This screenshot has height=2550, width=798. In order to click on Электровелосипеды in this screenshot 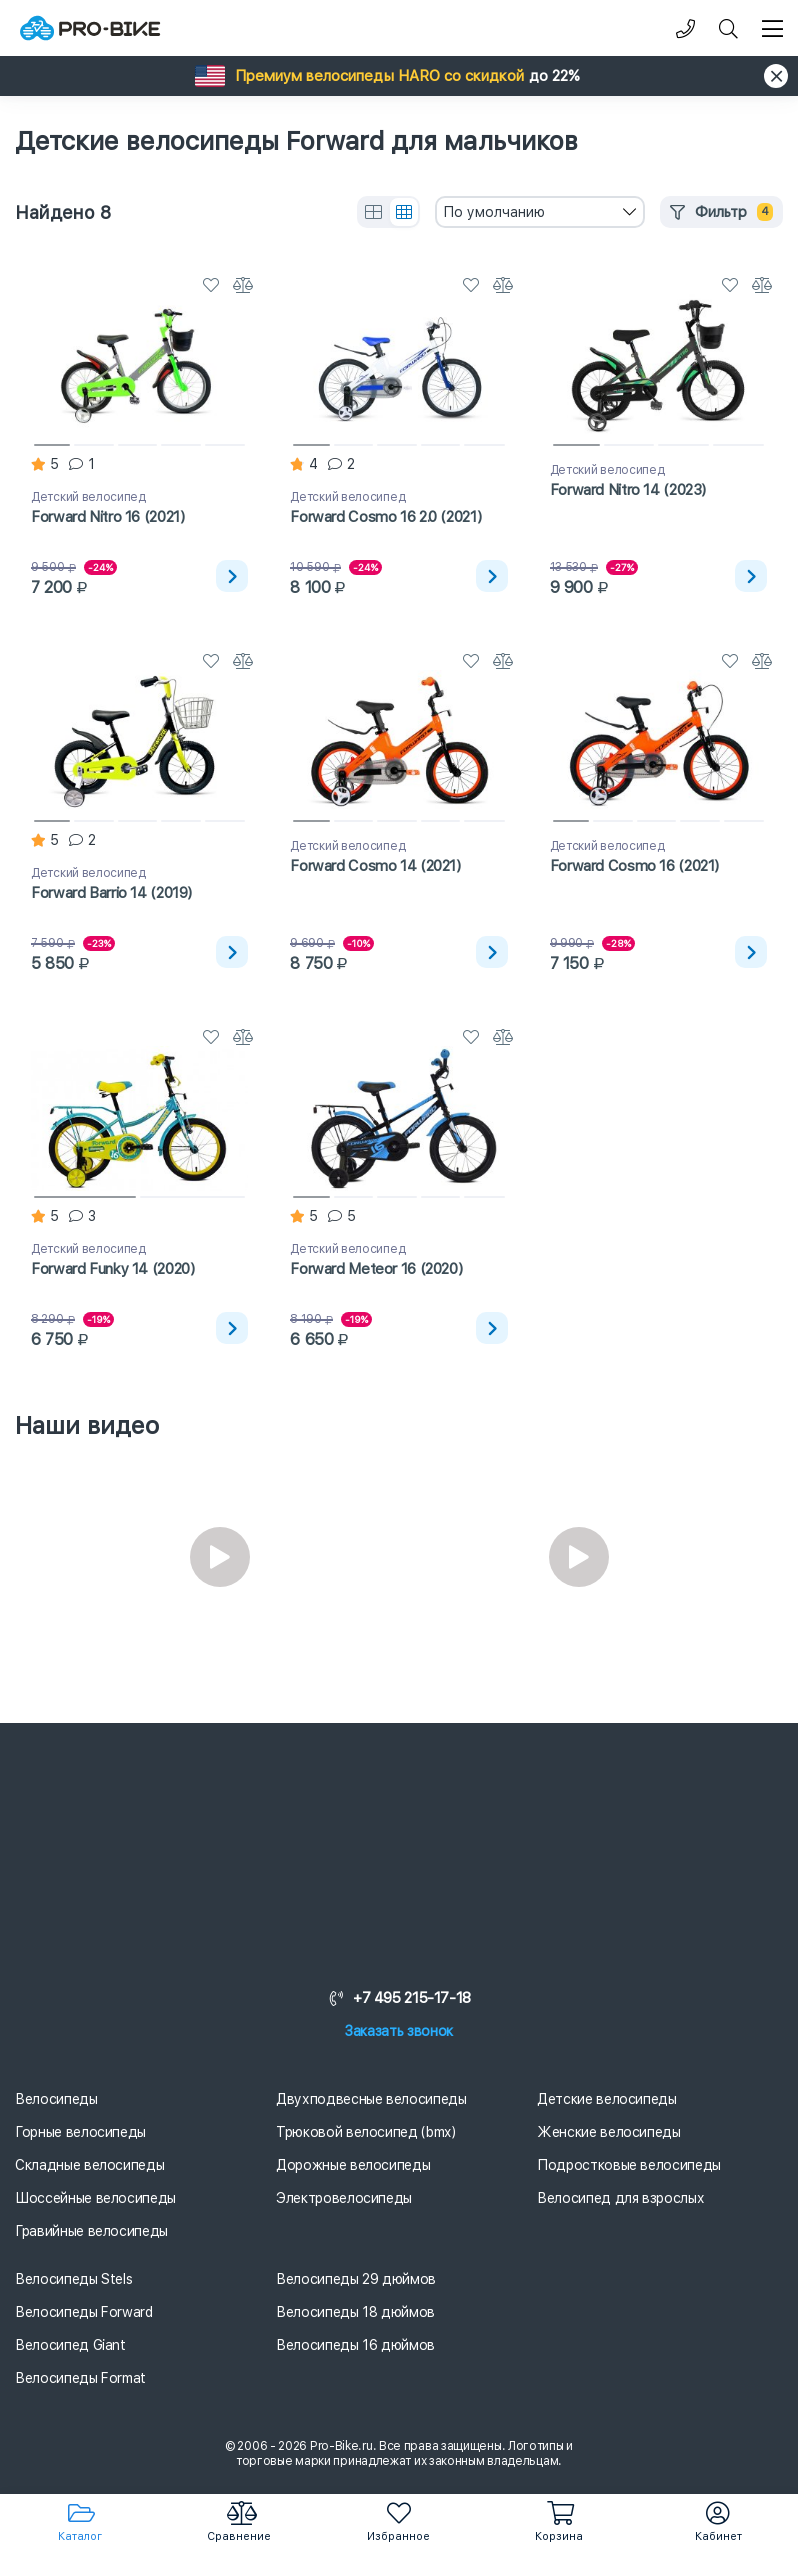, I will do `click(344, 2198)`.